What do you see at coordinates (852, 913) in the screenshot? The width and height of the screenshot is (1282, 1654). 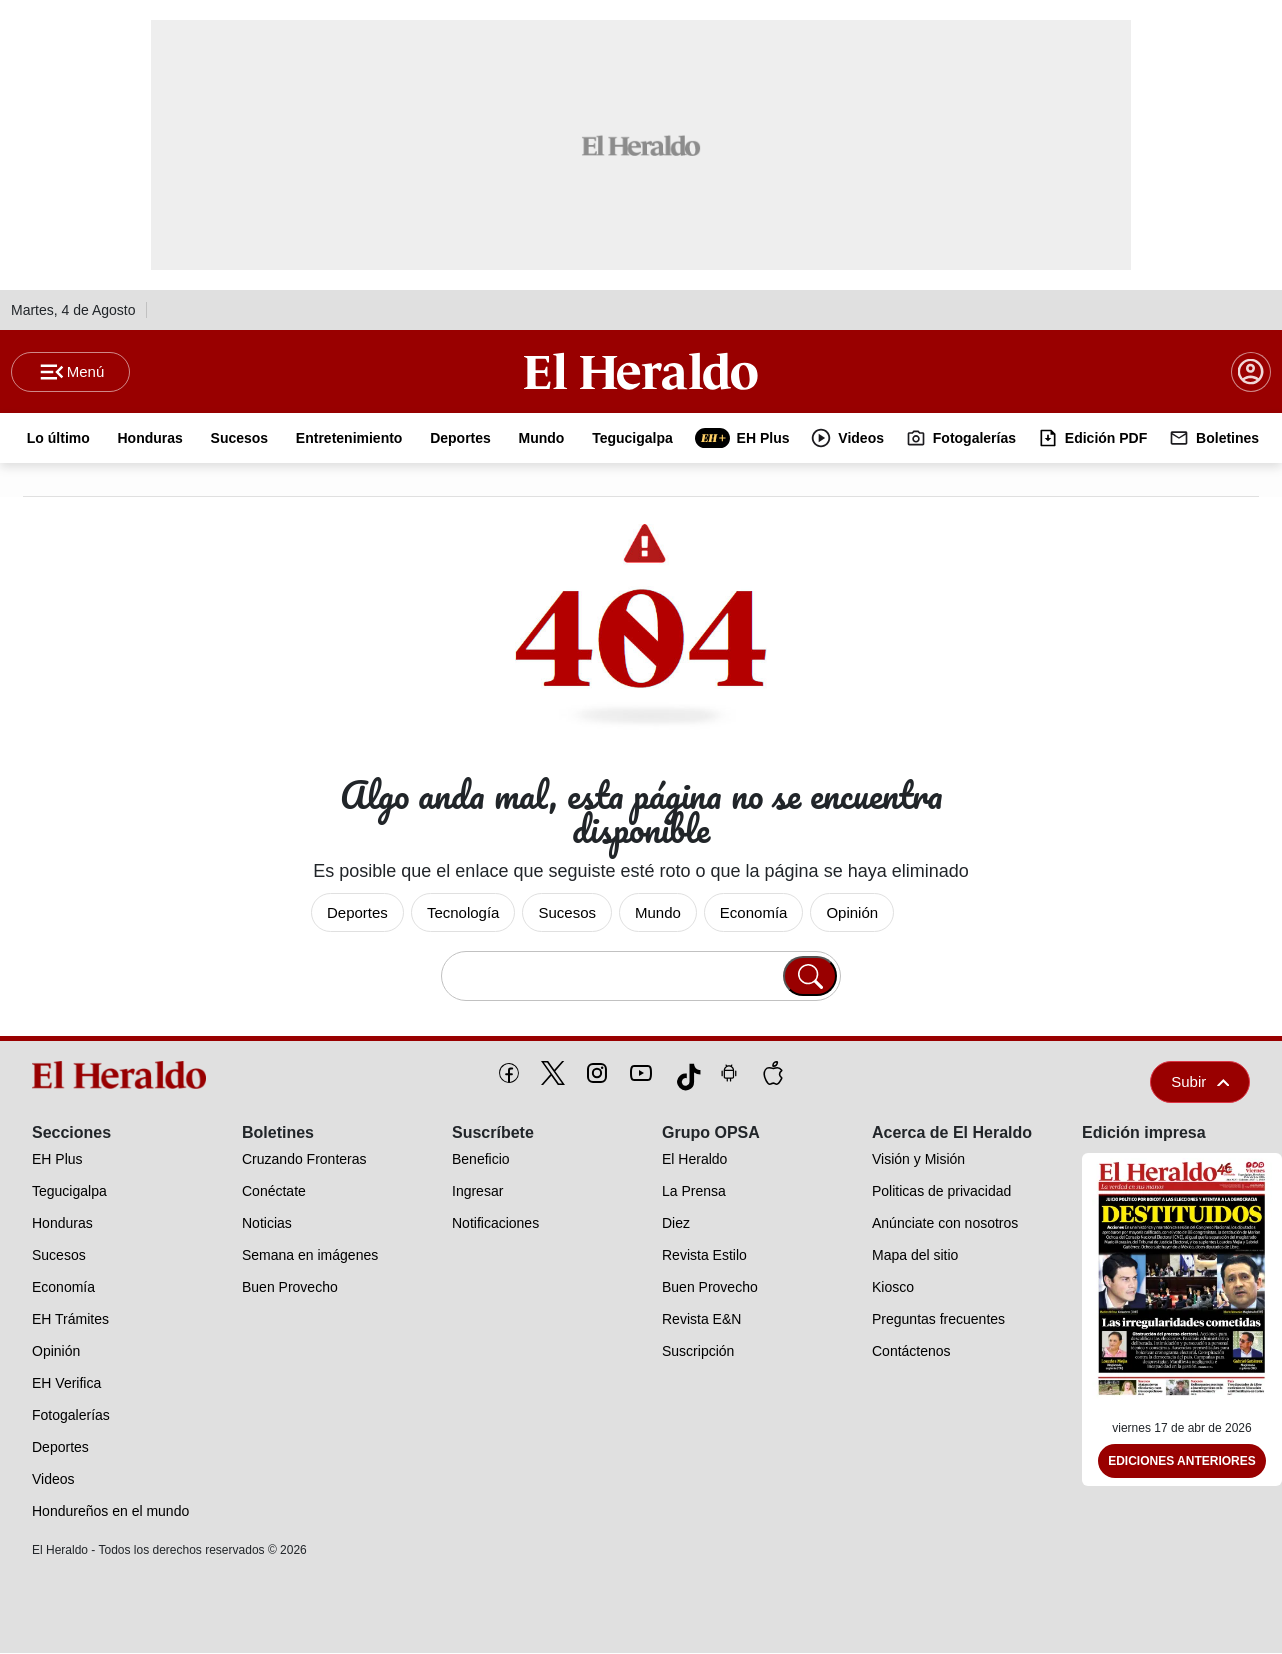 I see `Opinión` at bounding box center [852, 913].